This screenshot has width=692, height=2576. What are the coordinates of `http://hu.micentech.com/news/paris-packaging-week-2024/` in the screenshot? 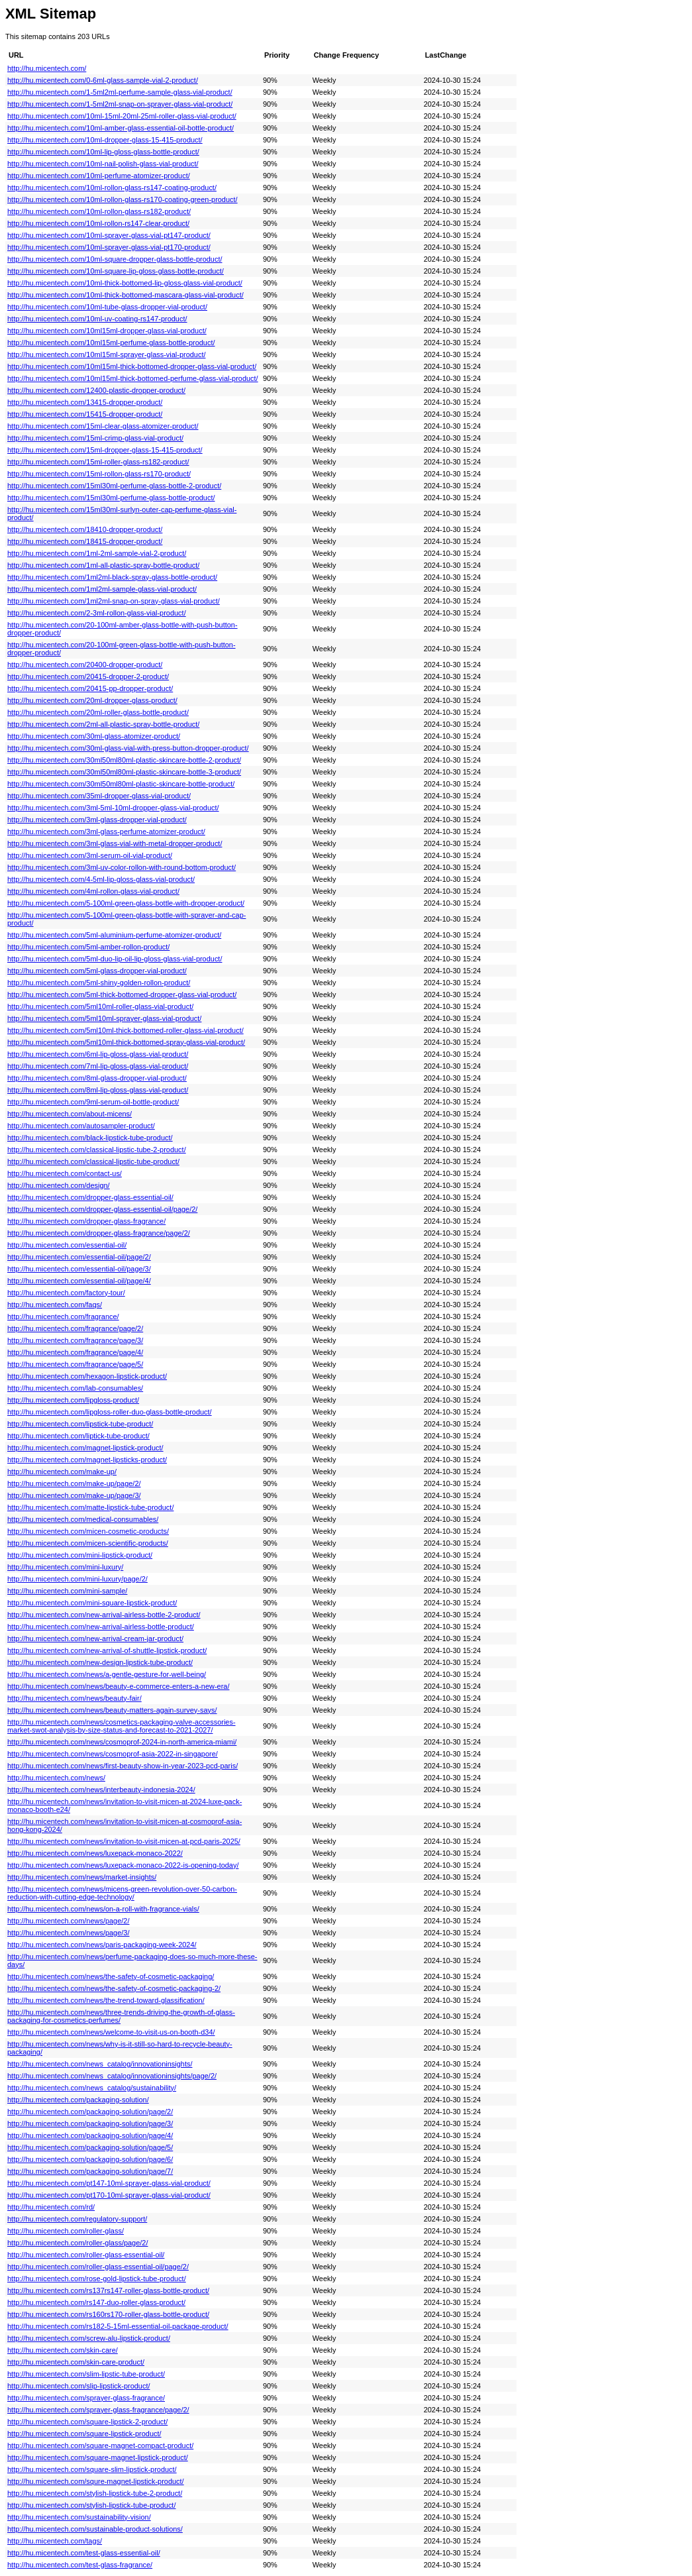 It's located at (102, 1945).